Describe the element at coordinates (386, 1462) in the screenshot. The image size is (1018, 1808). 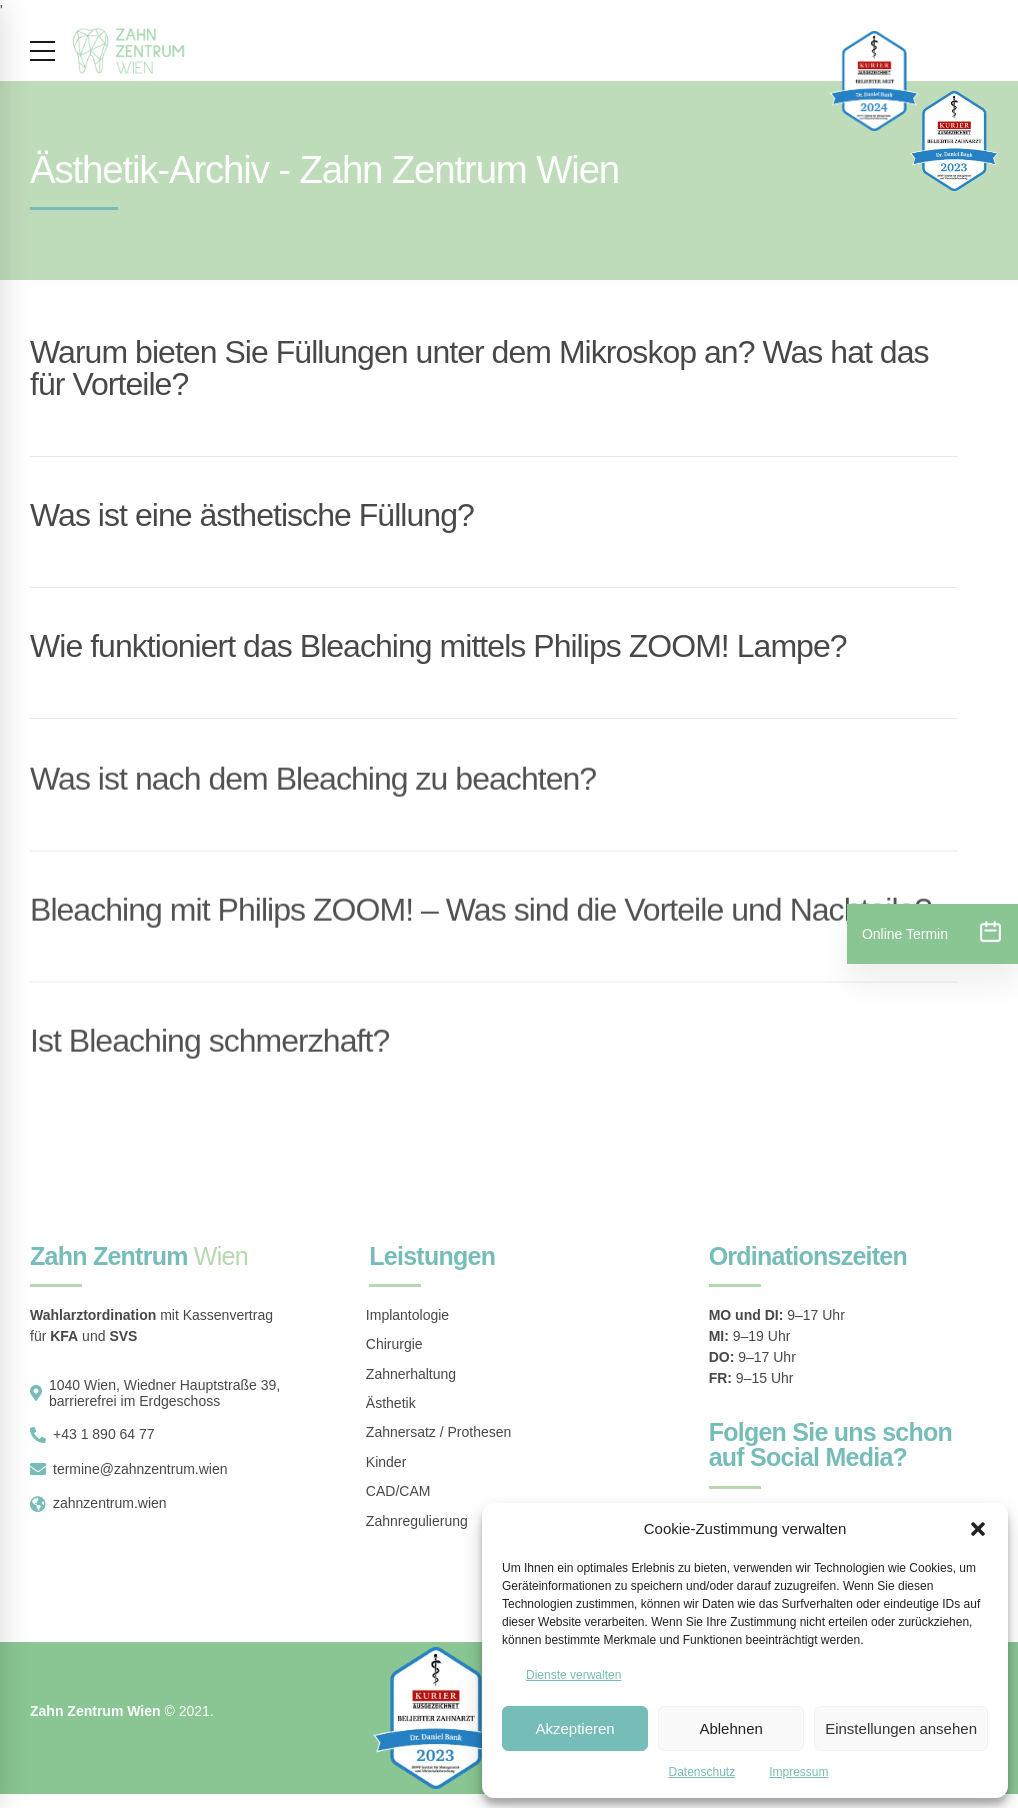
I see `Kinder` at that location.